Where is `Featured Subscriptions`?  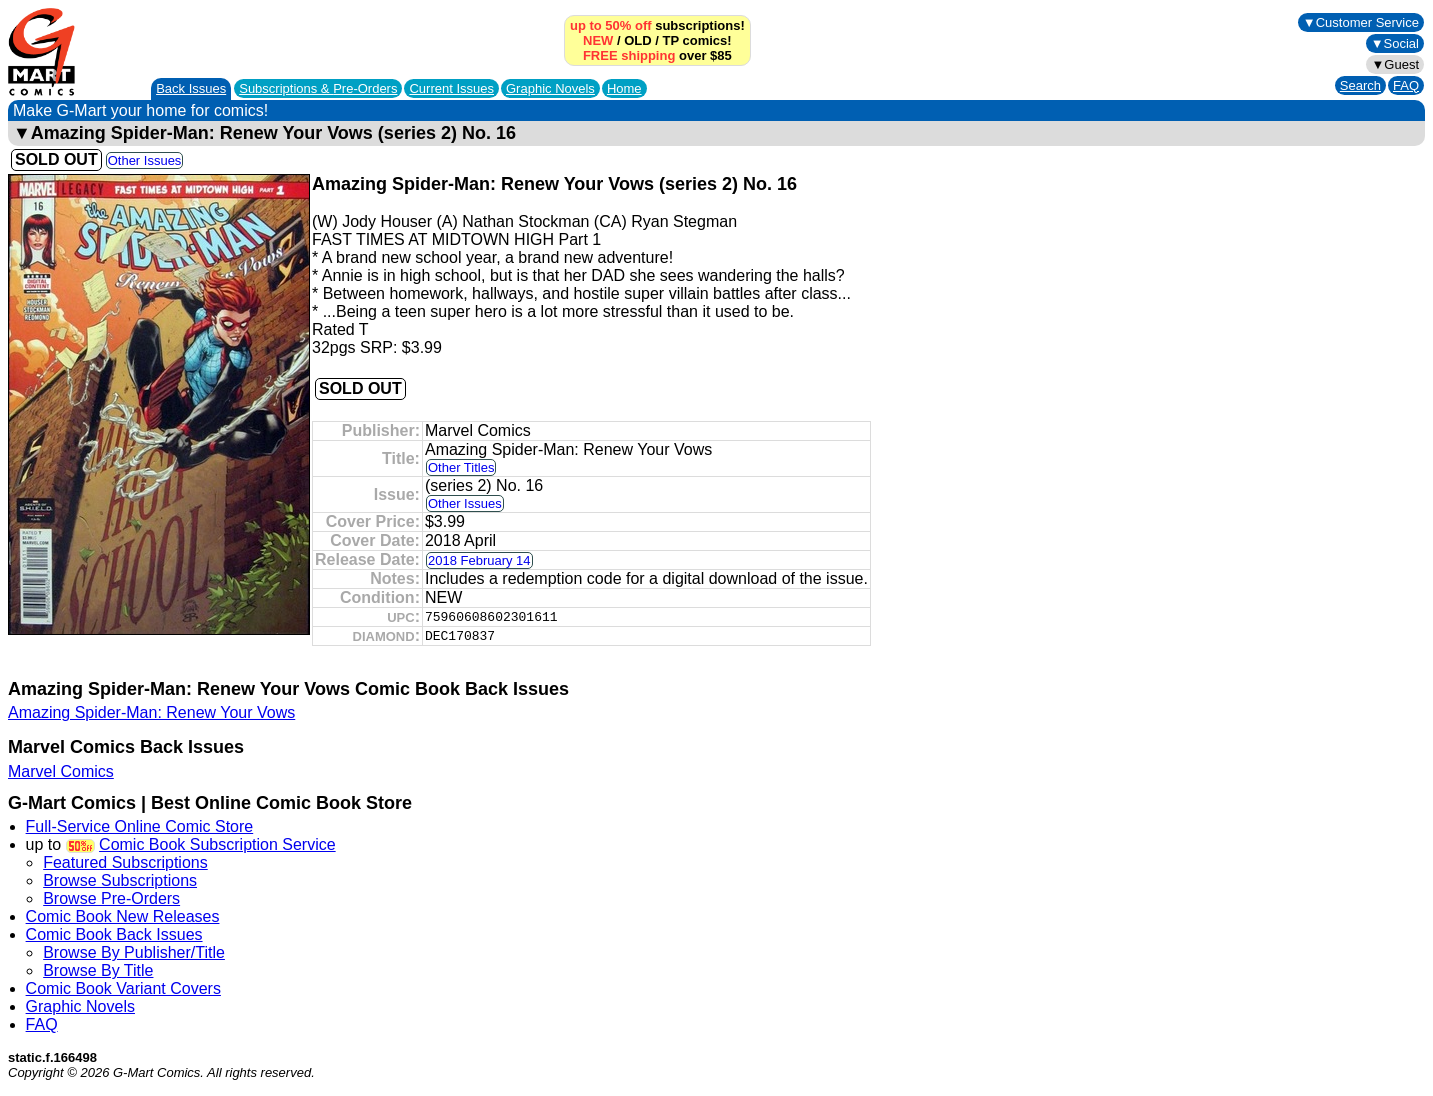 Featured Subscriptions is located at coordinates (125, 862).